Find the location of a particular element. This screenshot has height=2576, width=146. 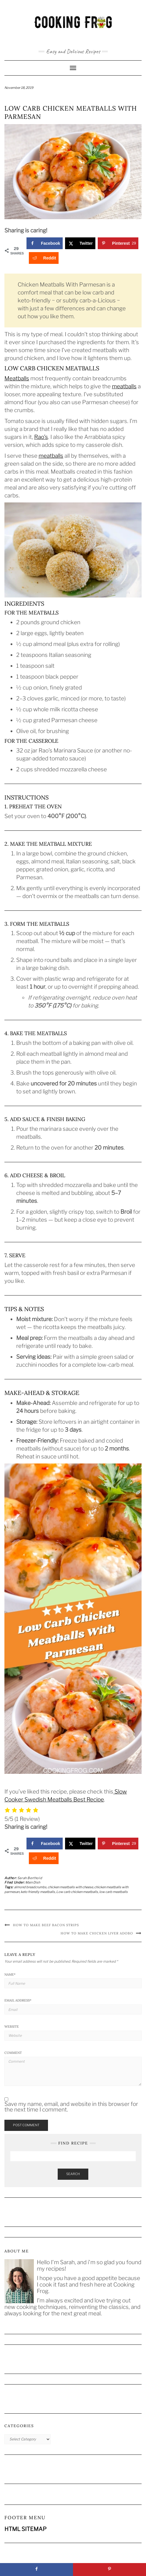

keto friendly meatballs is located at coordinates (38, 1892).